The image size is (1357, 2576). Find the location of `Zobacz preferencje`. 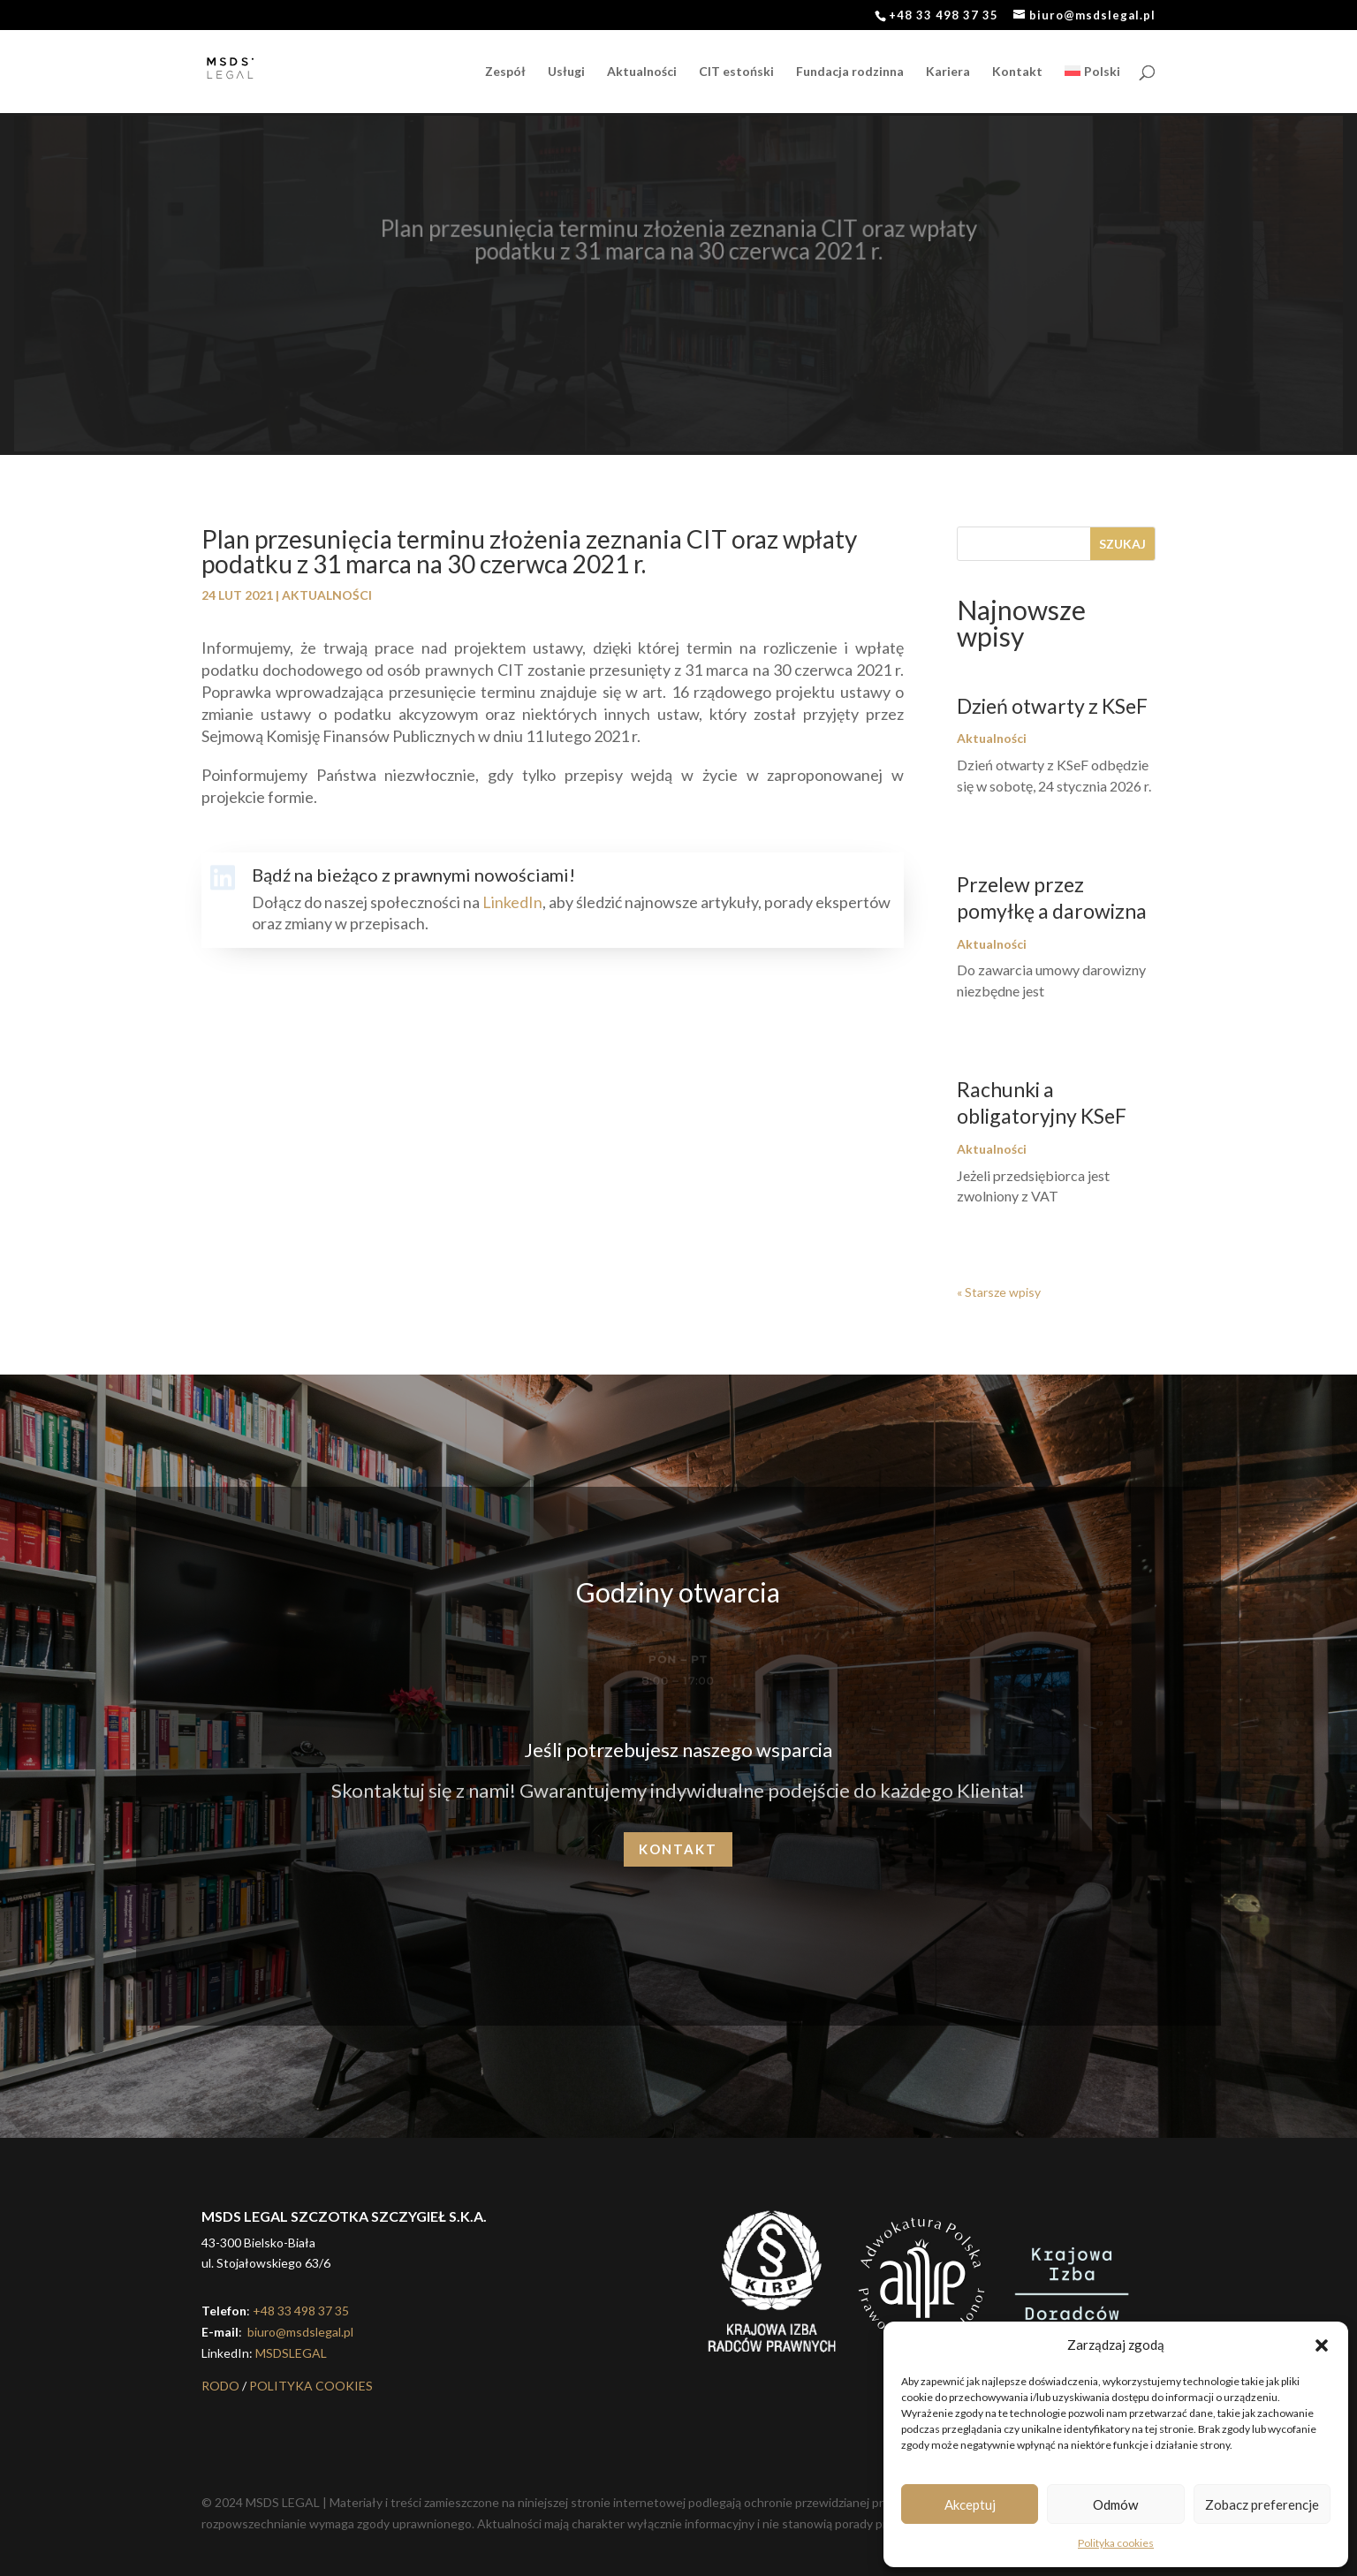

Zobacz preferencje is located at coordinates (1262, 2504).